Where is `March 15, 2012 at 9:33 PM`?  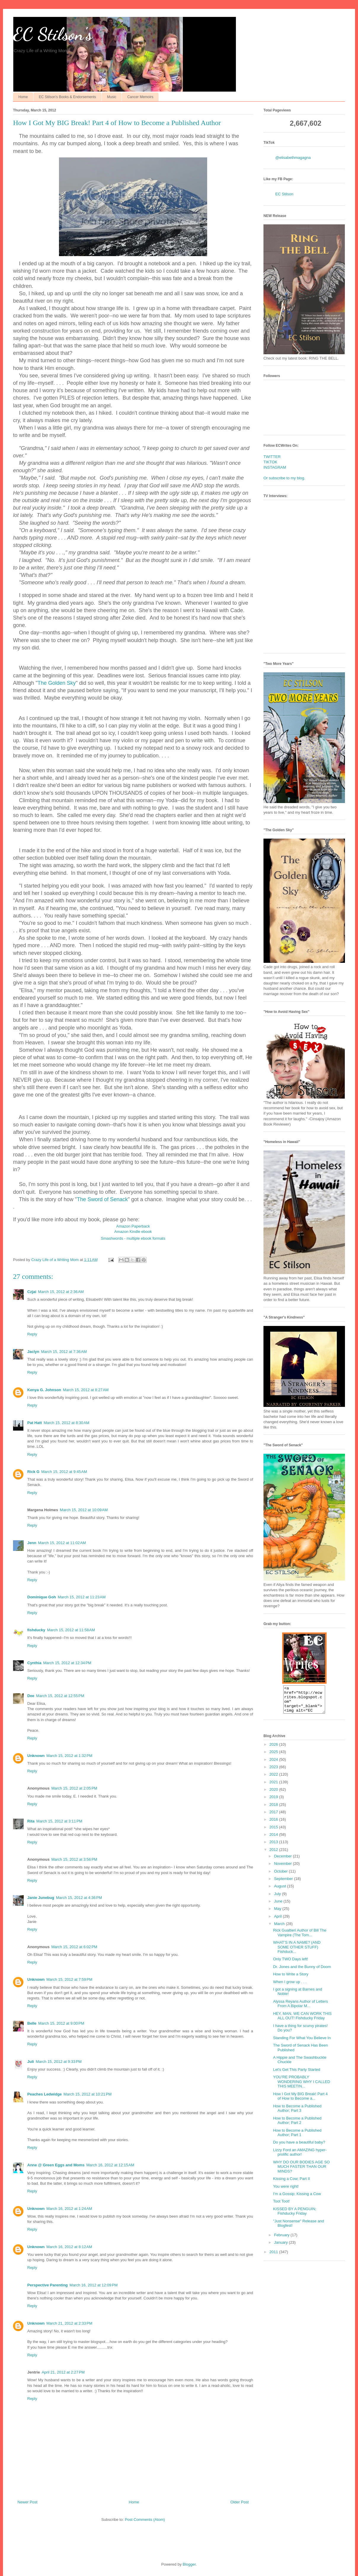
March 15, 2012 at 9:33 PM is located at coordinates (58, 2061).